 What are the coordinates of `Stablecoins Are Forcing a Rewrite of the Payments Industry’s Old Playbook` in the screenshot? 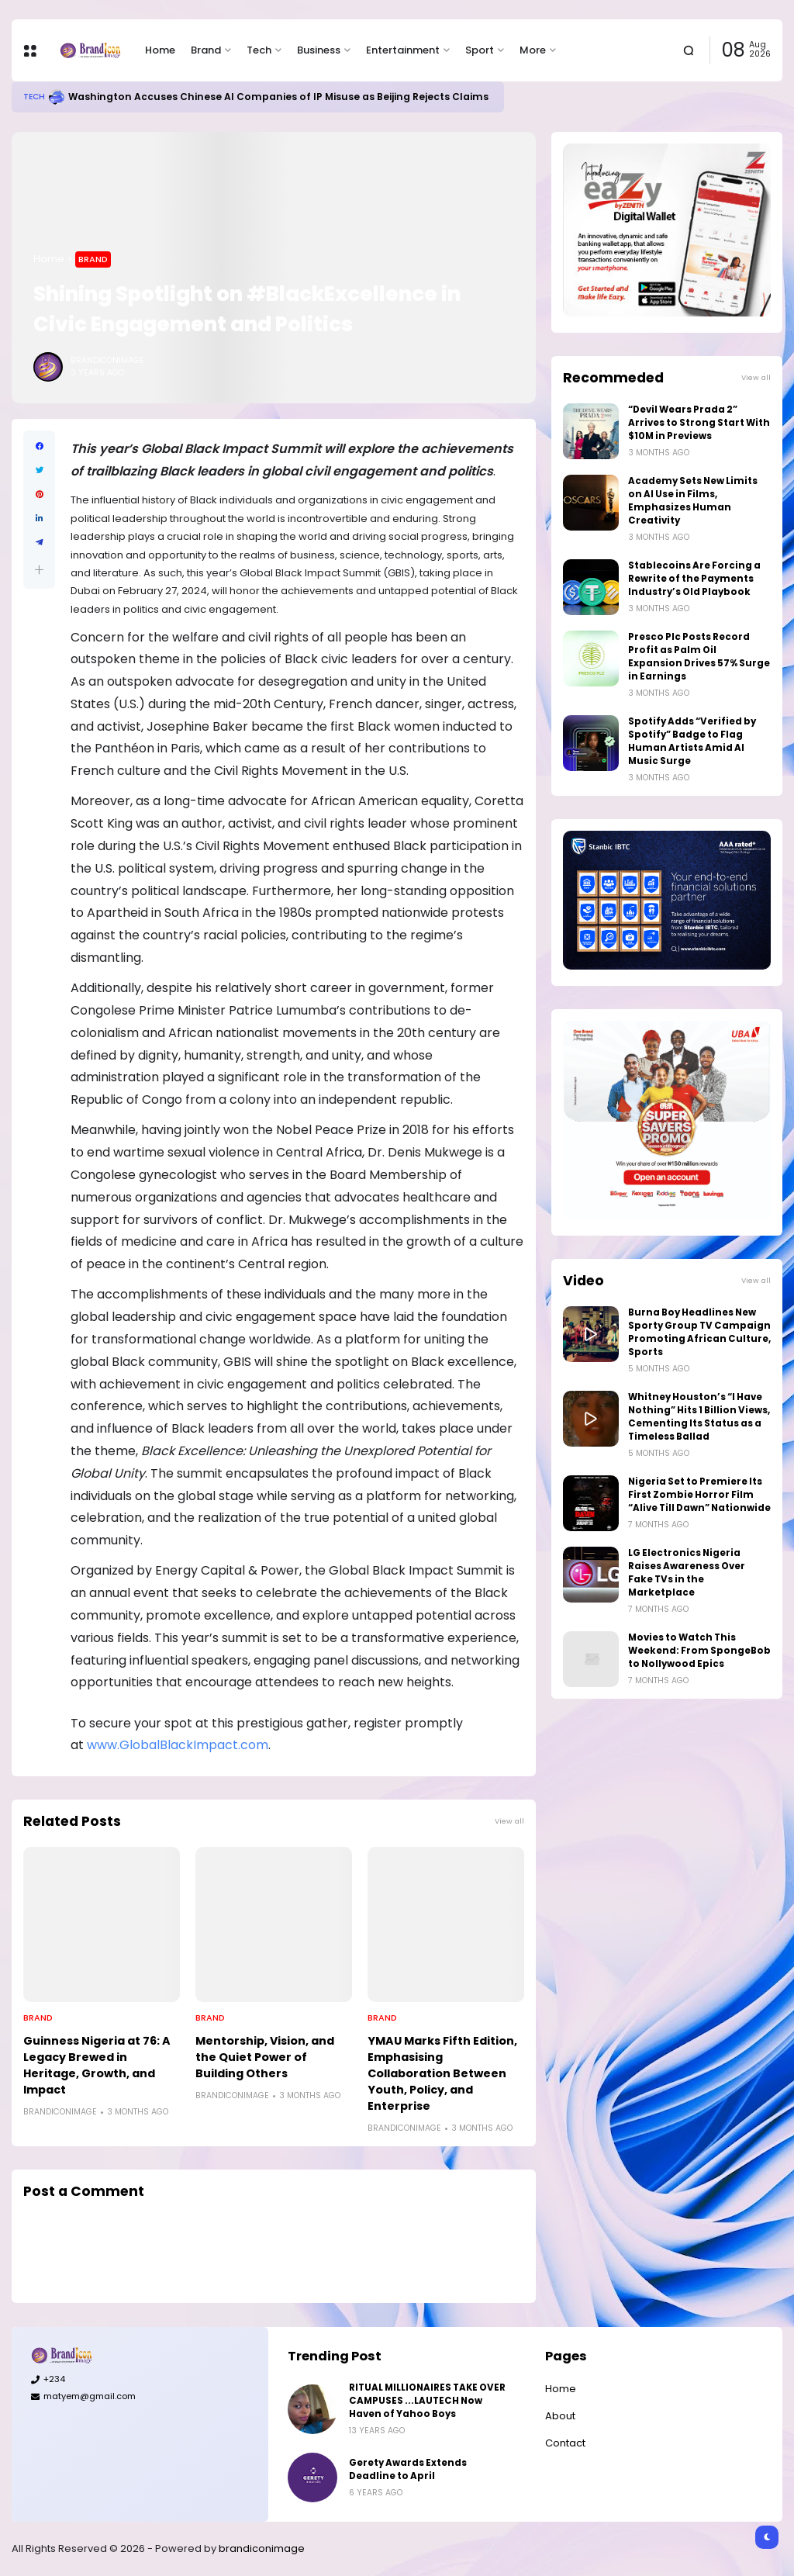 It's located at (694, 578).